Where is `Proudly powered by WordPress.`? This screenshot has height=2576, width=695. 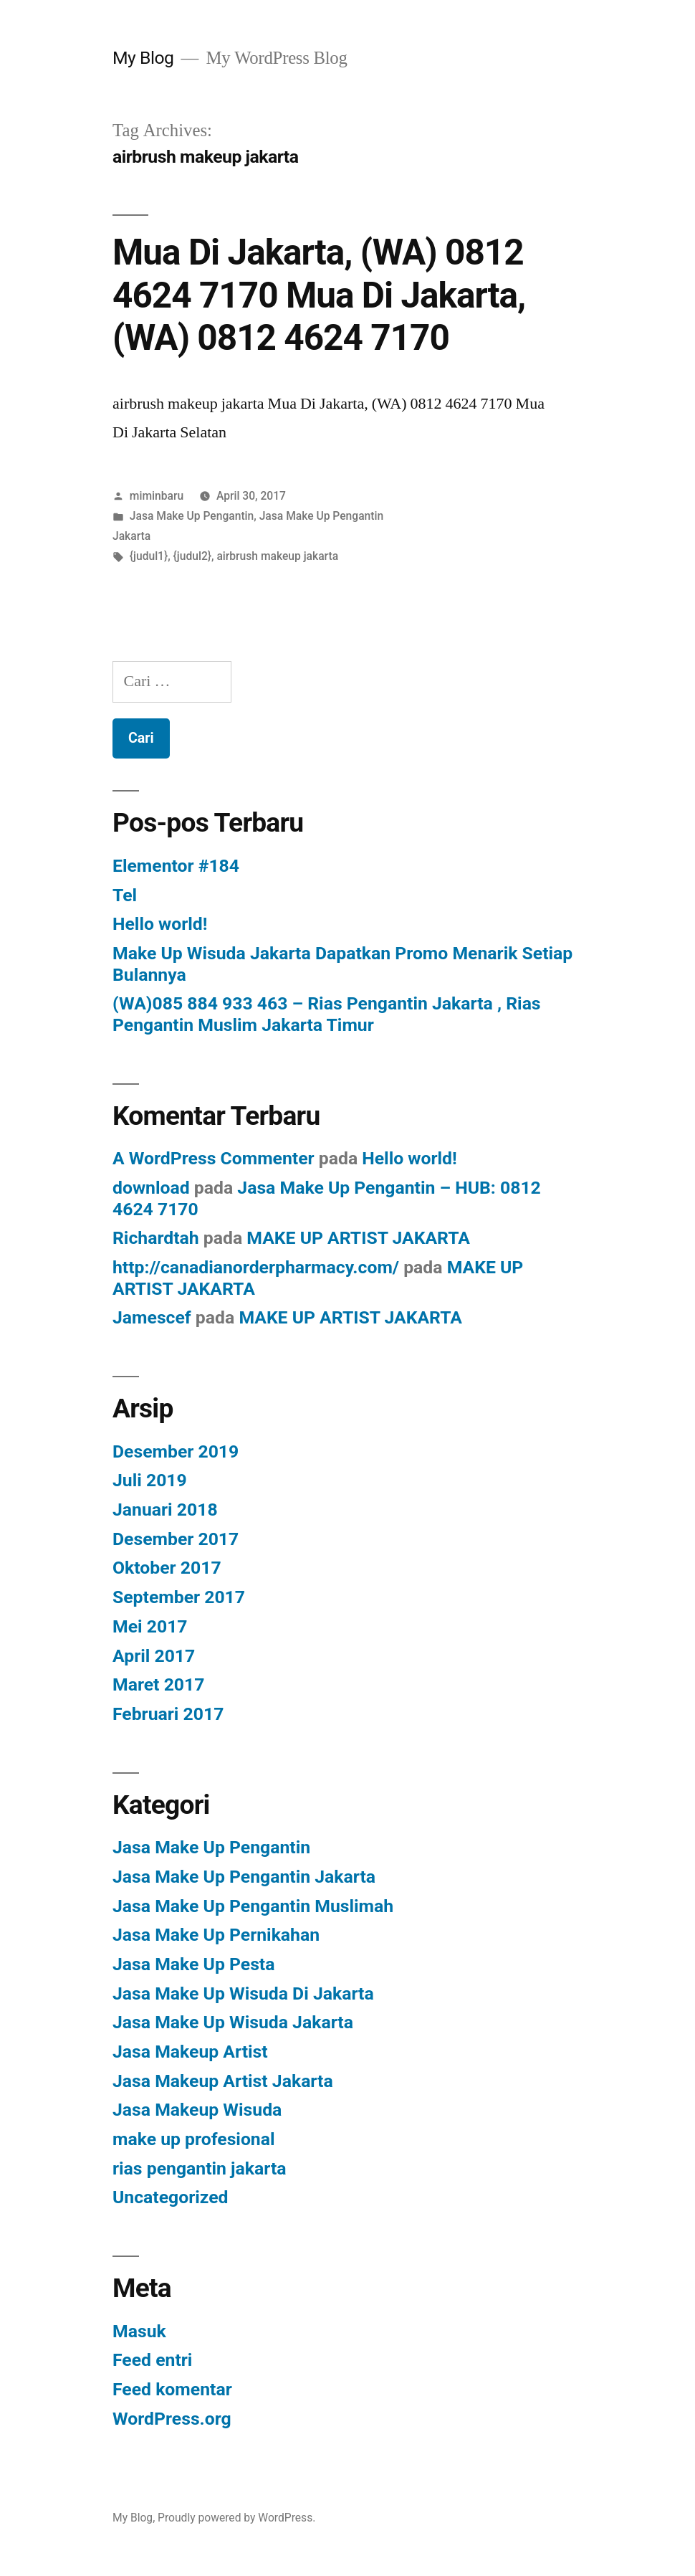
Proudly powered by WordPress. is located at coordinates (236, 2517).